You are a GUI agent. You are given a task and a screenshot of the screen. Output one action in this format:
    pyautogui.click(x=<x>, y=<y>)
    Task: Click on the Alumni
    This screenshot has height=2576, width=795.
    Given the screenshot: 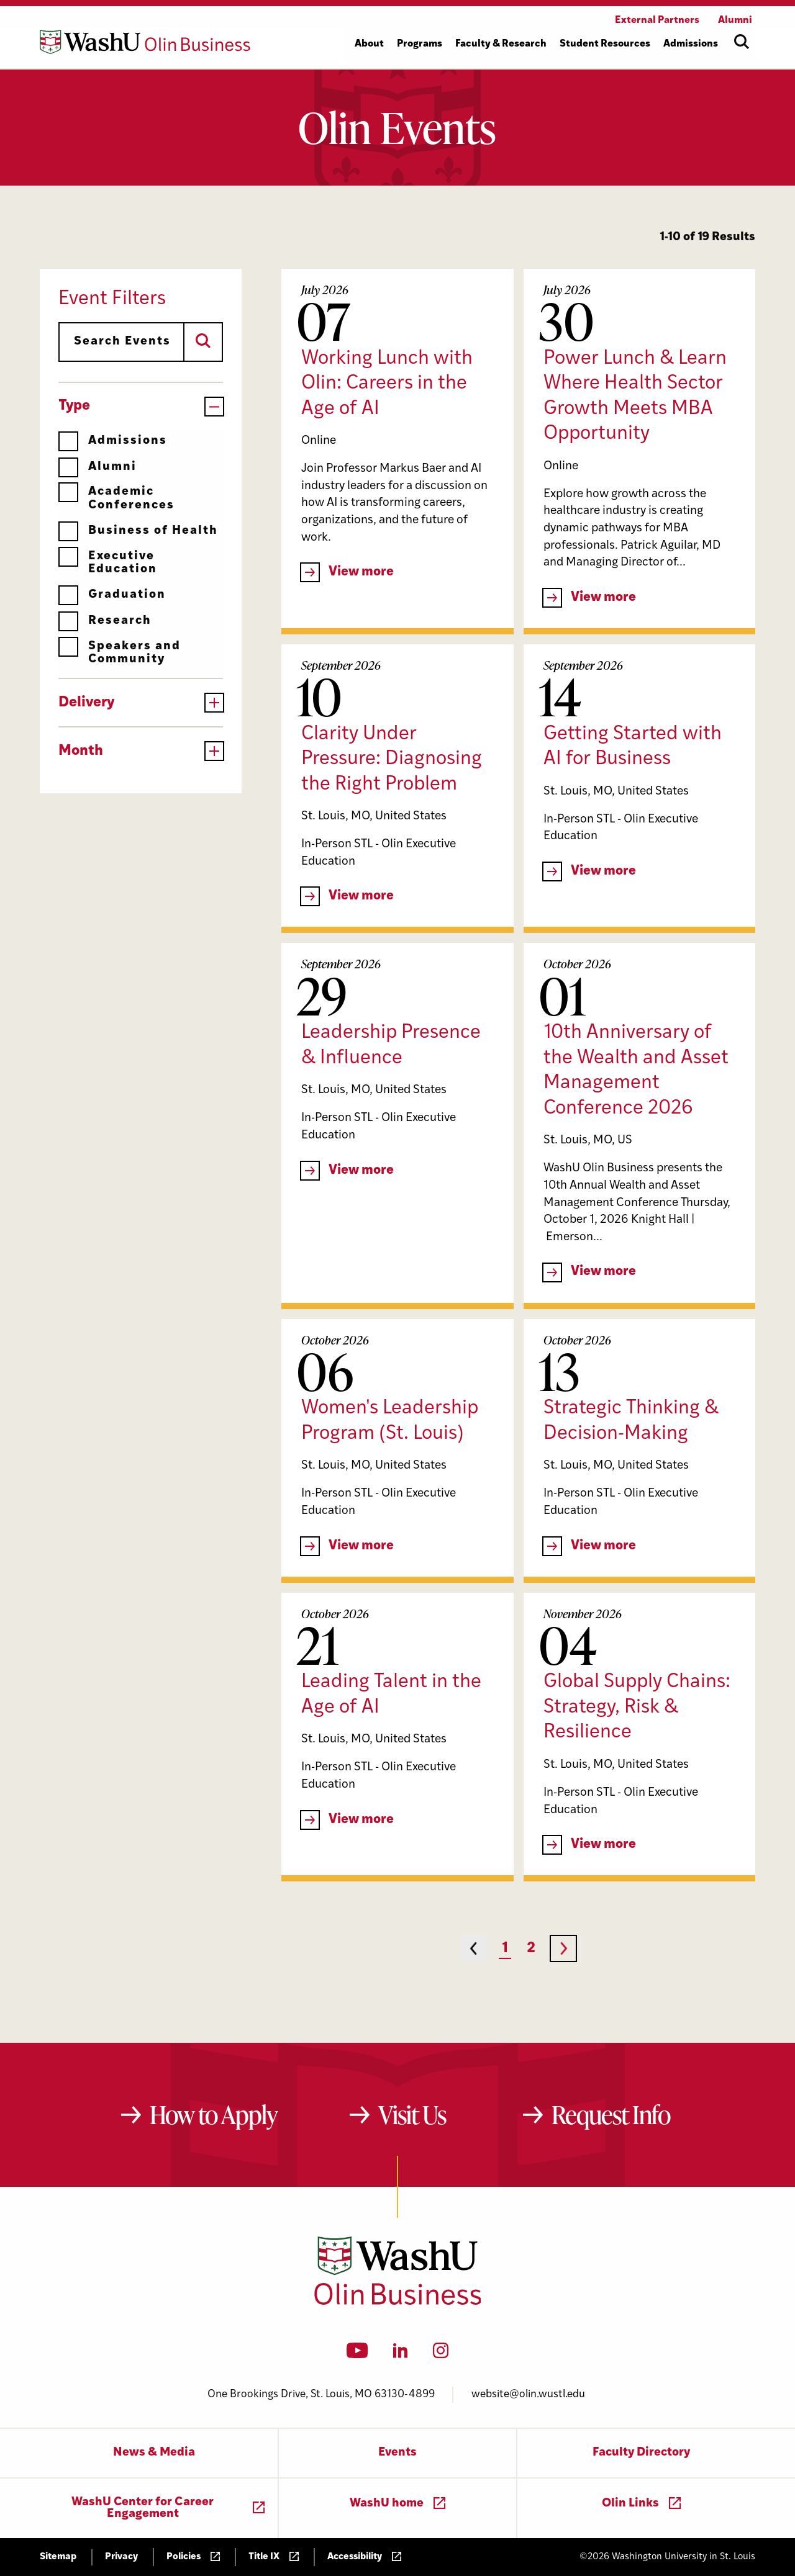 What is the action you would take?
    pyautogui.click(x=97, y=467)
    